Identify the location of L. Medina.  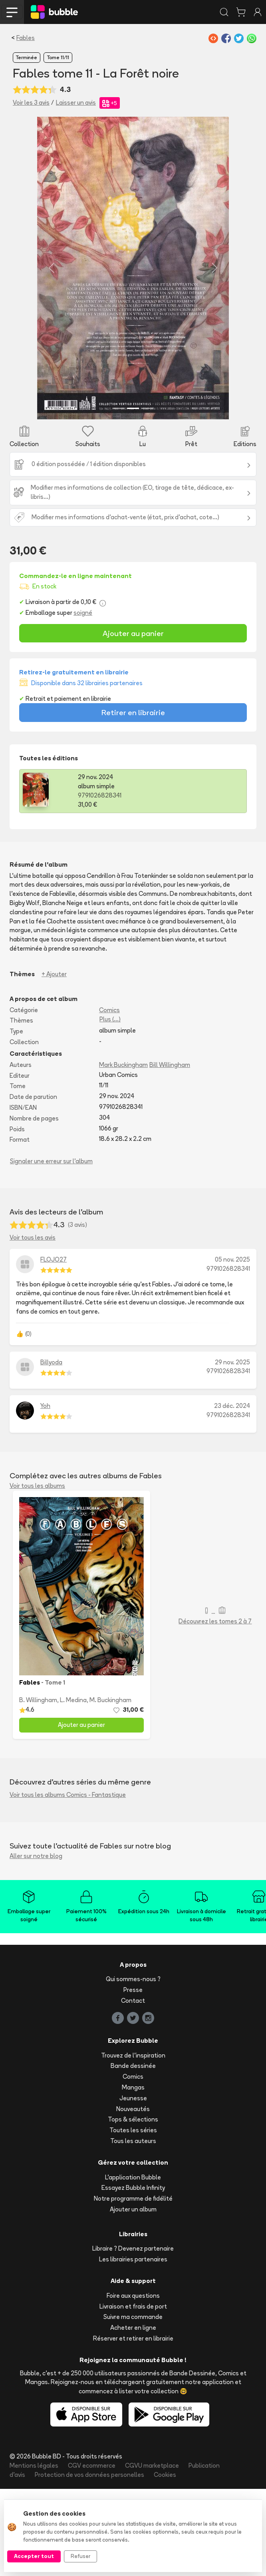
(73, 1787).